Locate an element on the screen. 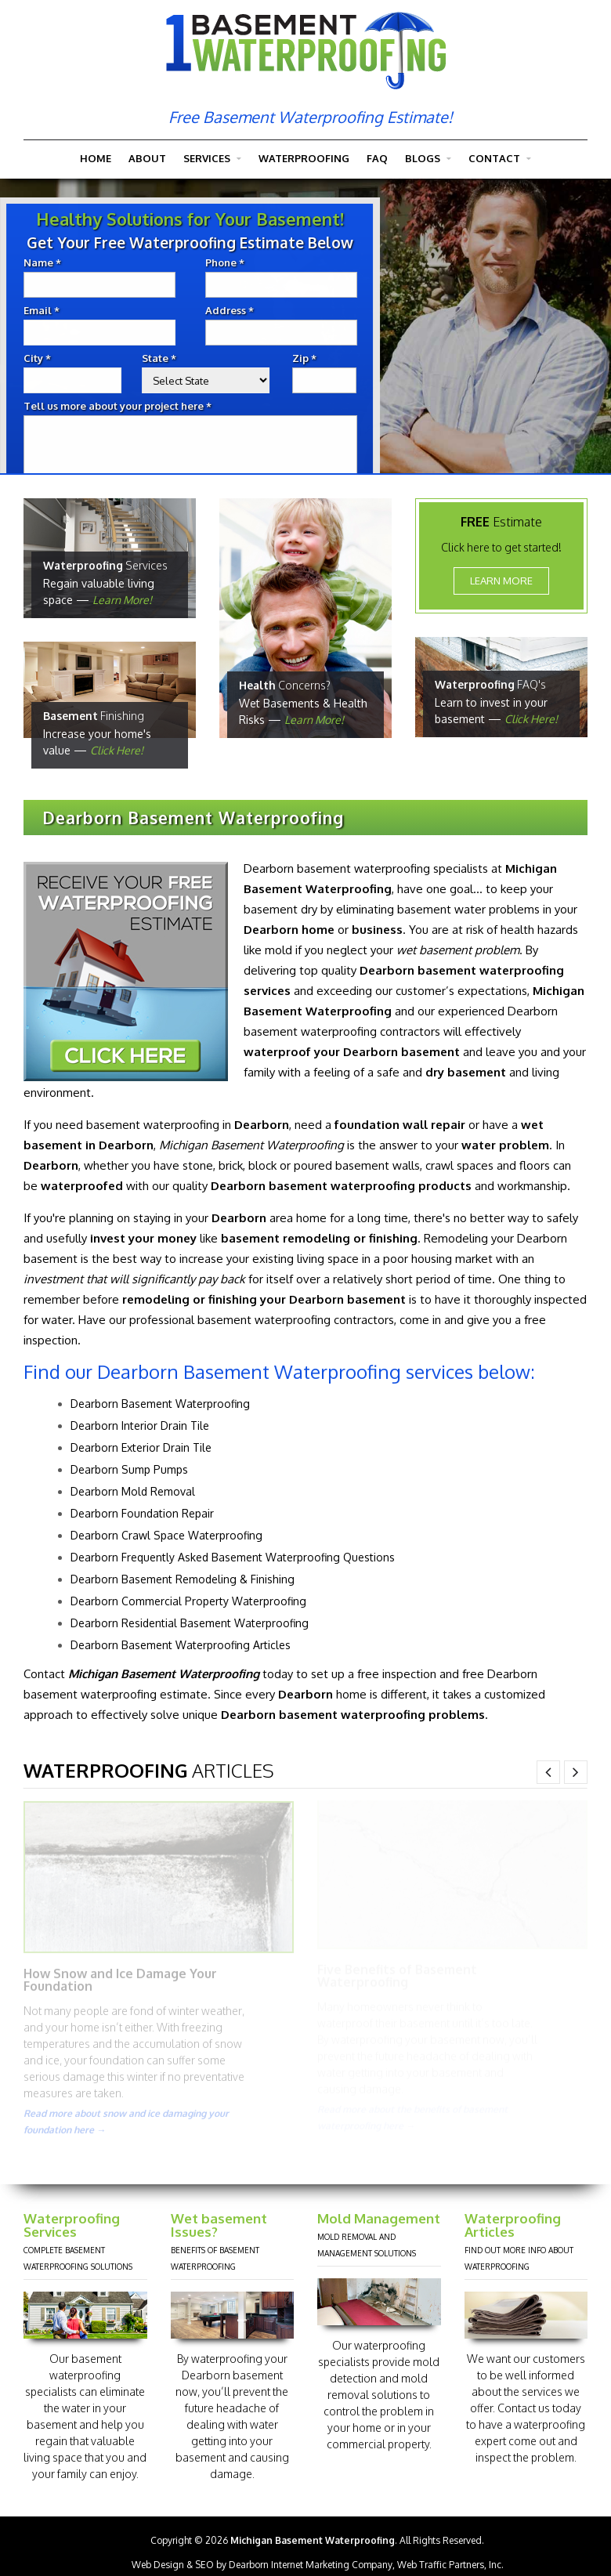 The height and width of the screenshot is (2576, 611). Services is located at coordinates (212, 158).